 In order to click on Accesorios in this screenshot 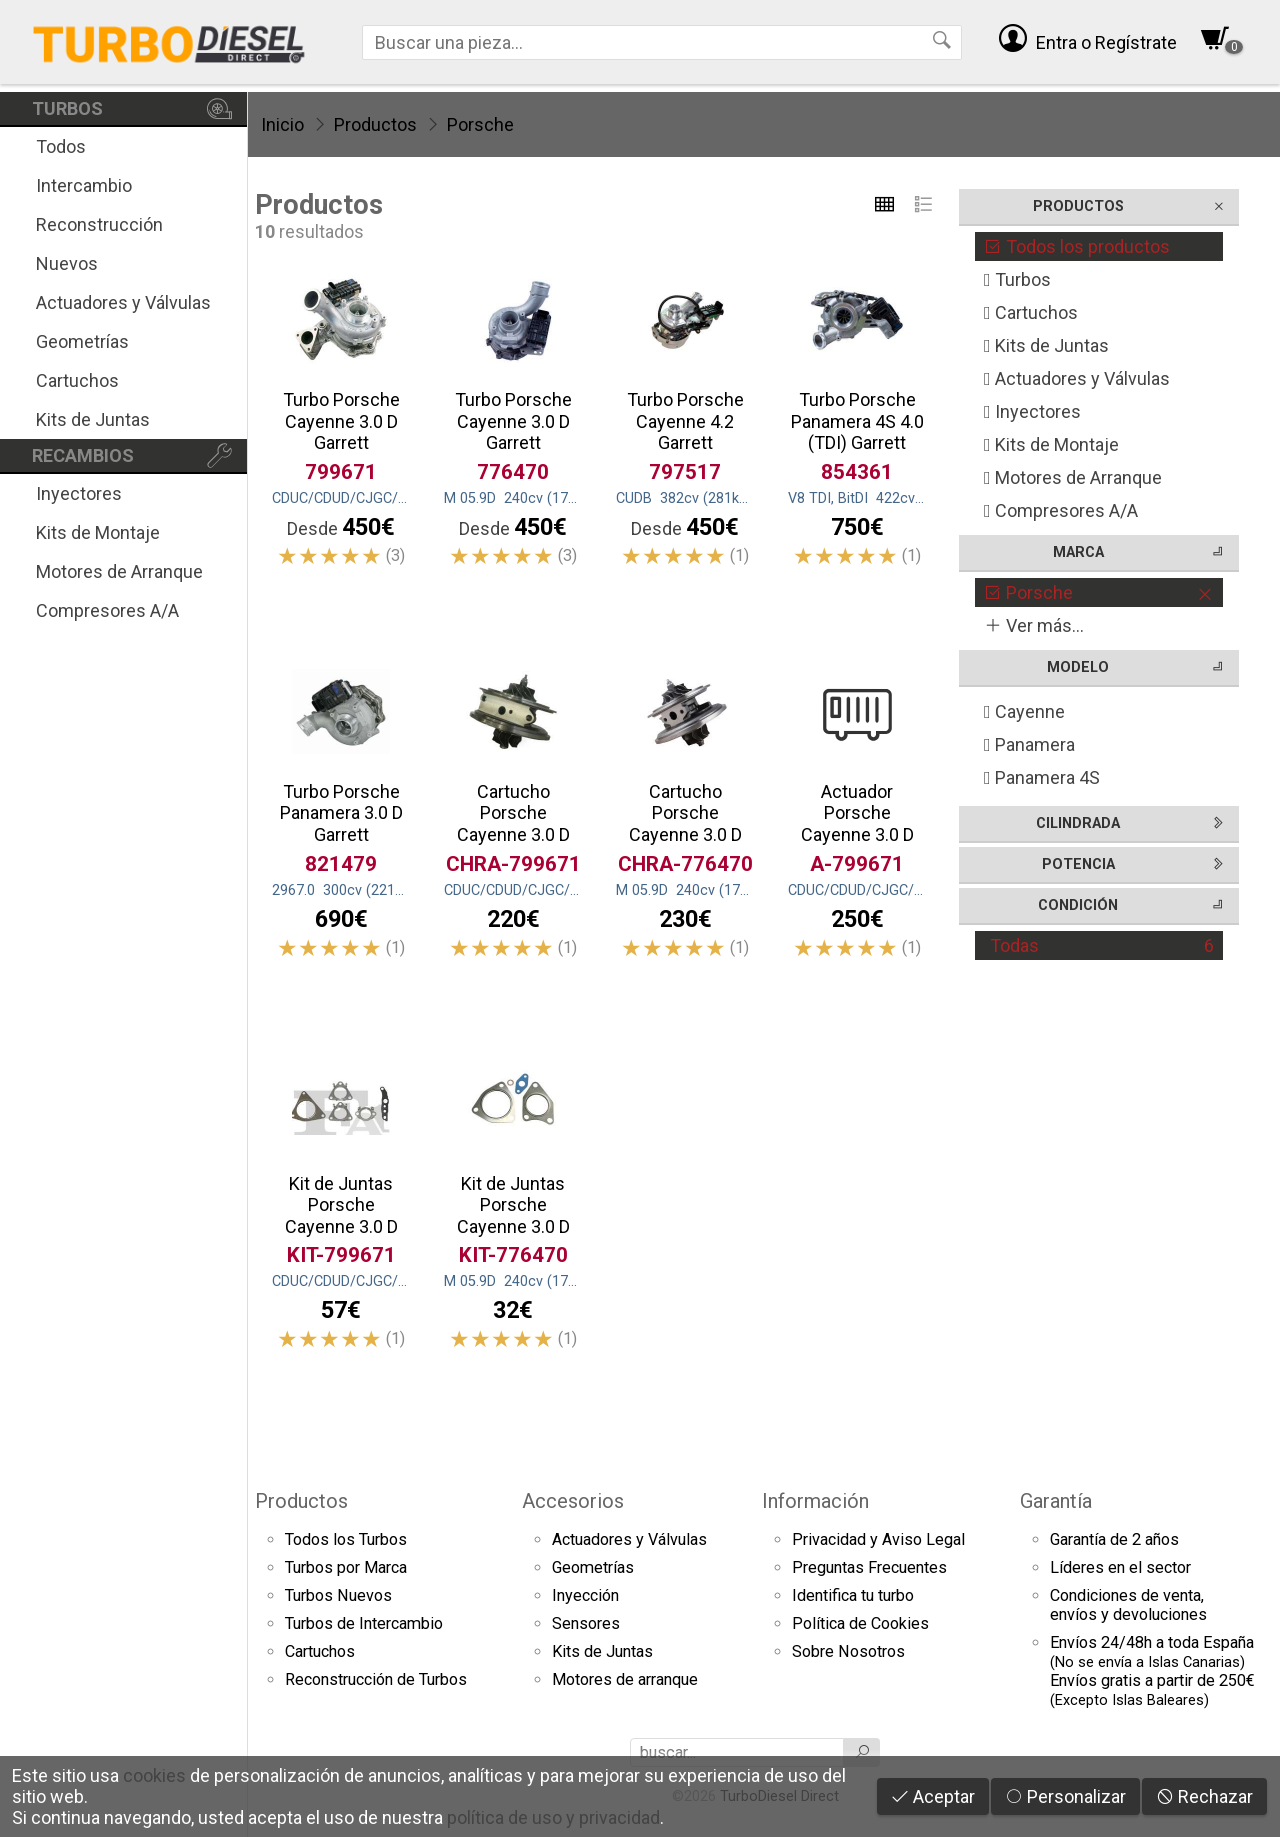, I will do `click(573, 1501)`.